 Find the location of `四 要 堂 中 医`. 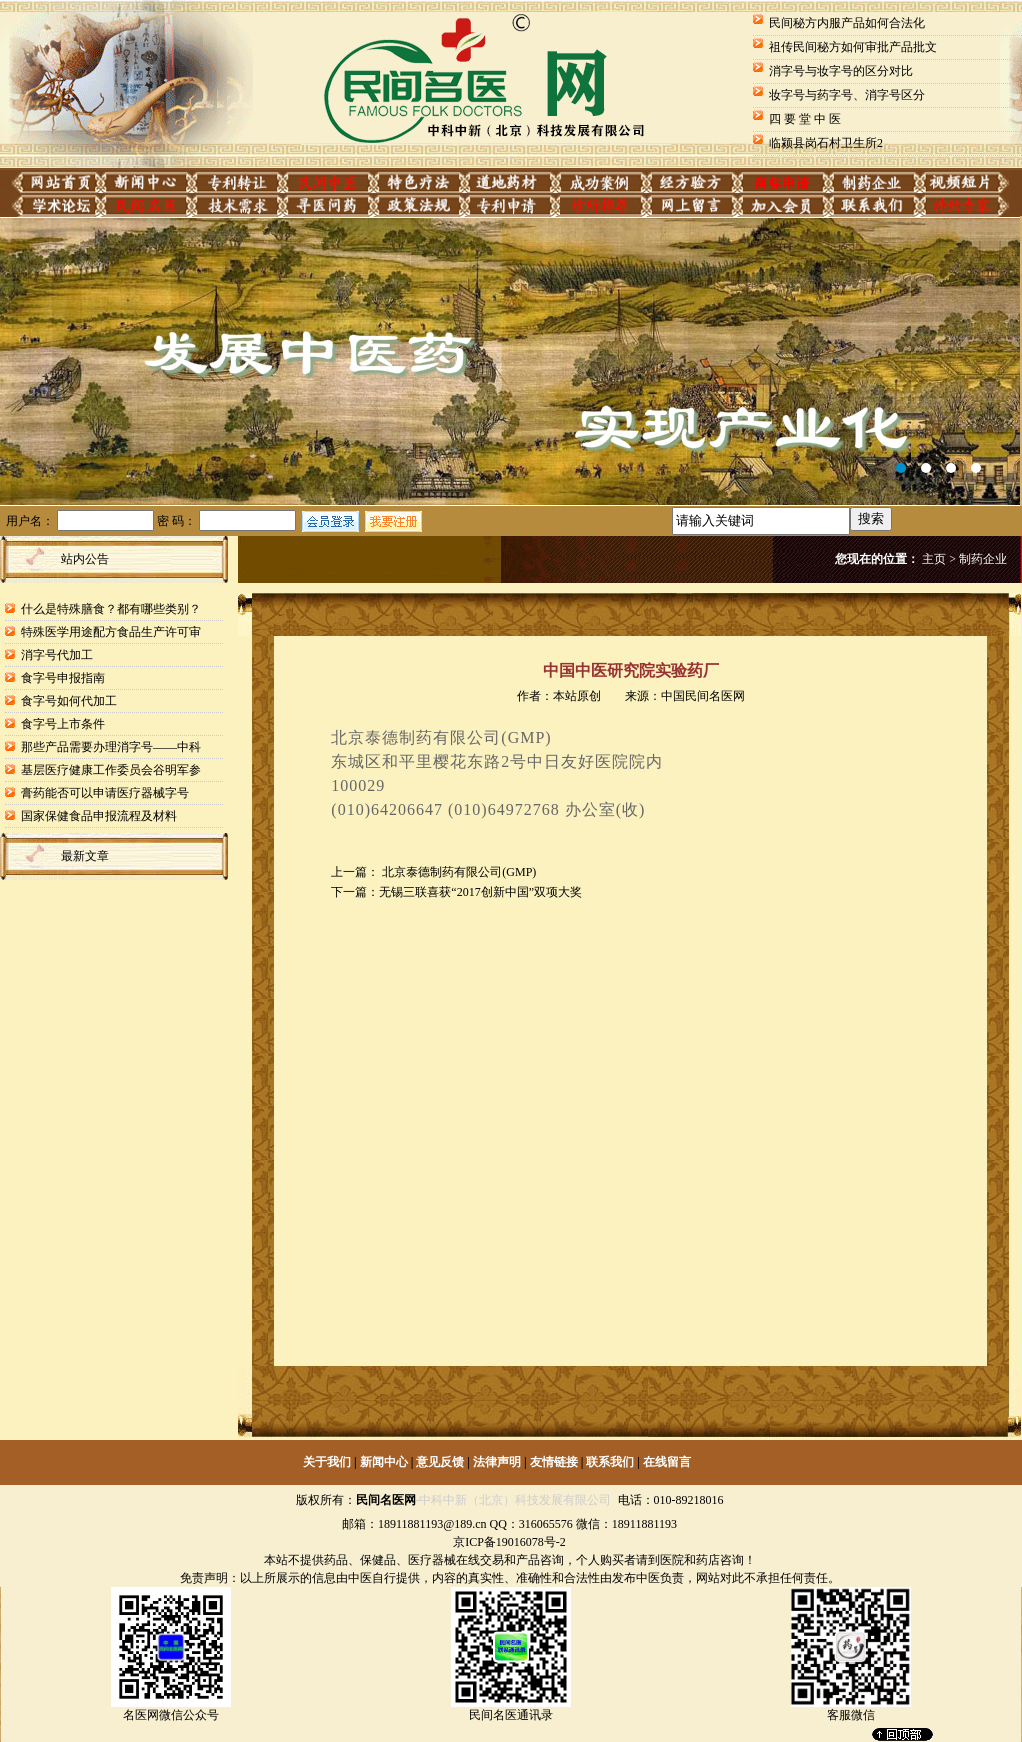

四 要 堂 中 医 is located at coordinates (805, 119).